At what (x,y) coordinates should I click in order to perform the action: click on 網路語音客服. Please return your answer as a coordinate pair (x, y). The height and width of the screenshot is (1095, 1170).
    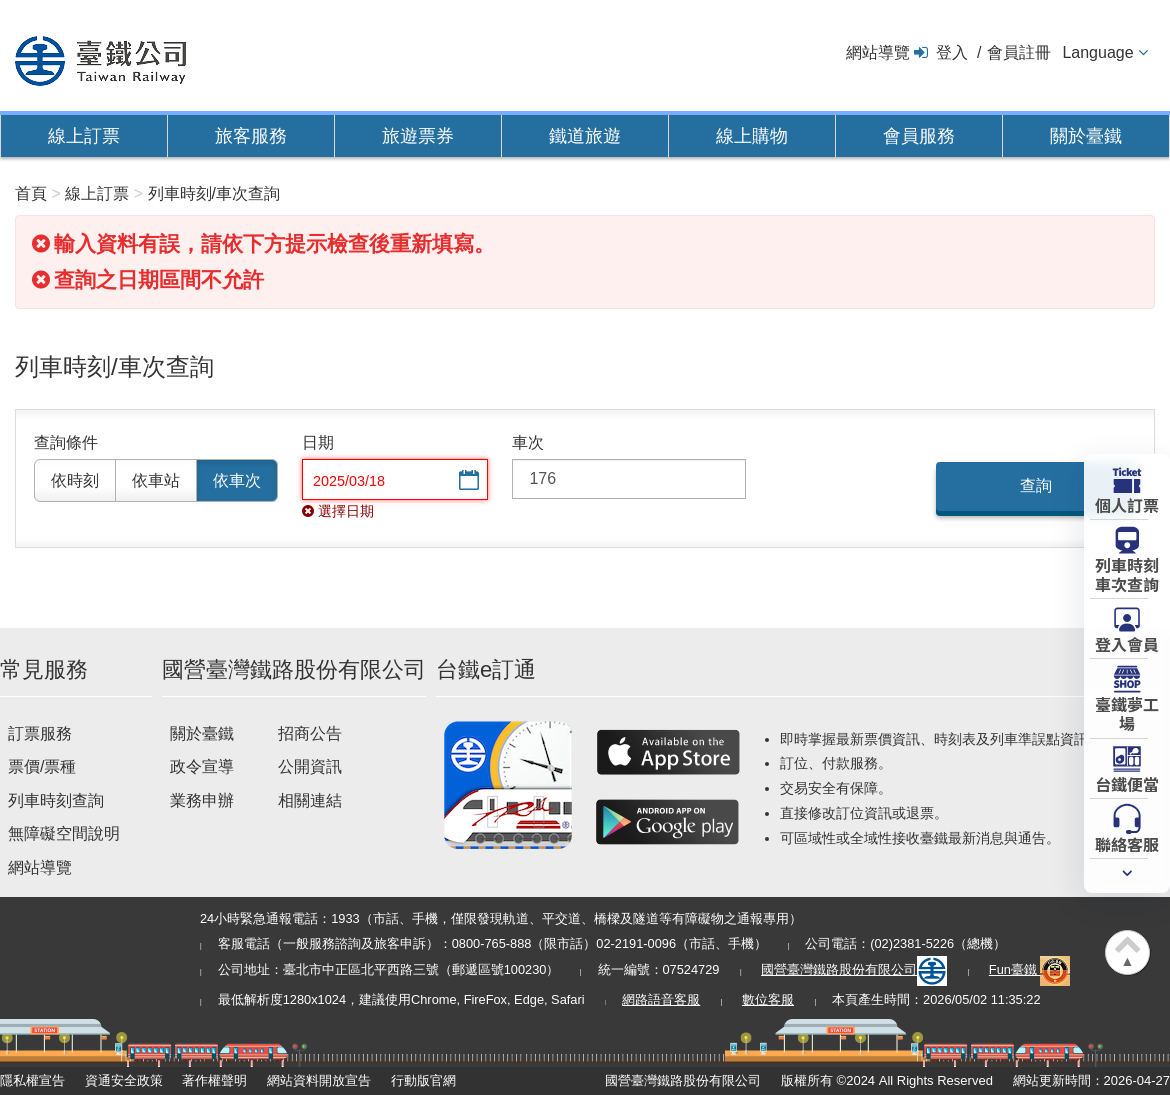
    Looking at the image, I should click on (661, 999).